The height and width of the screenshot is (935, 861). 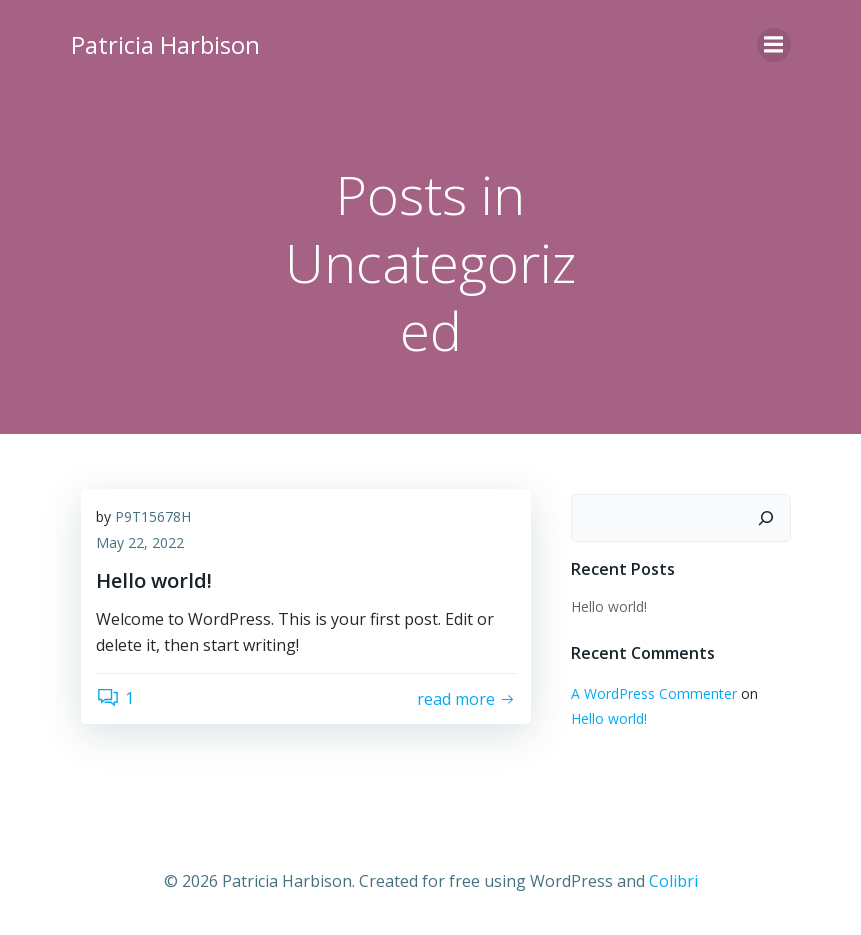 I want to click on A WordPress Commenter, so click(x=654, y=693).